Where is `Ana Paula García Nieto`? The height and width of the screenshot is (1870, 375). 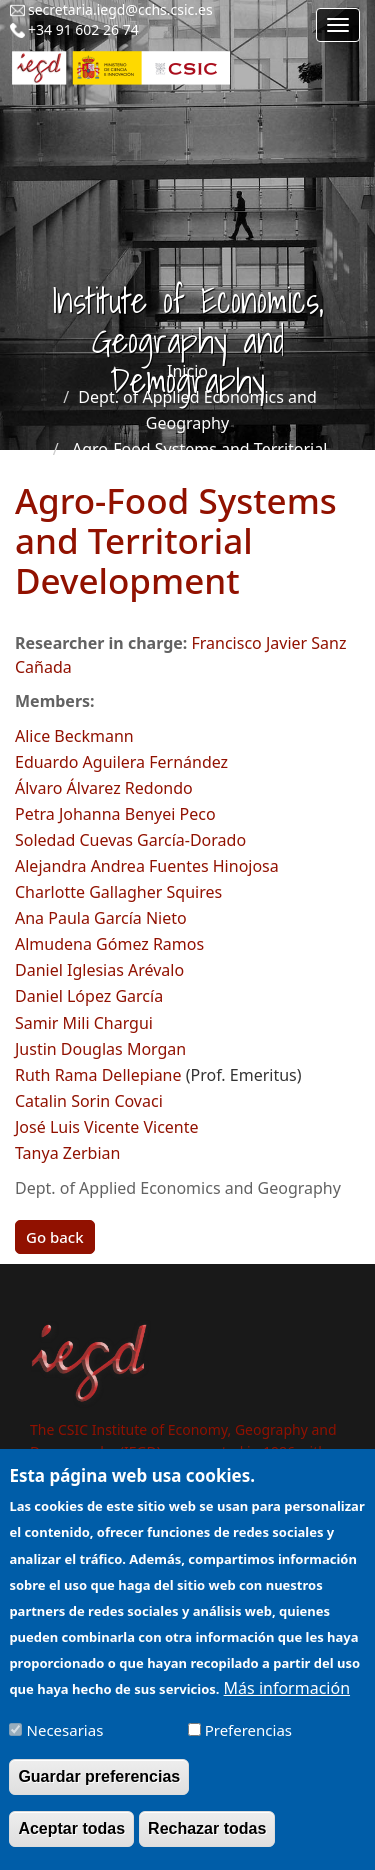 Ana Paula García Nieto is located at coordinates (101, 918).